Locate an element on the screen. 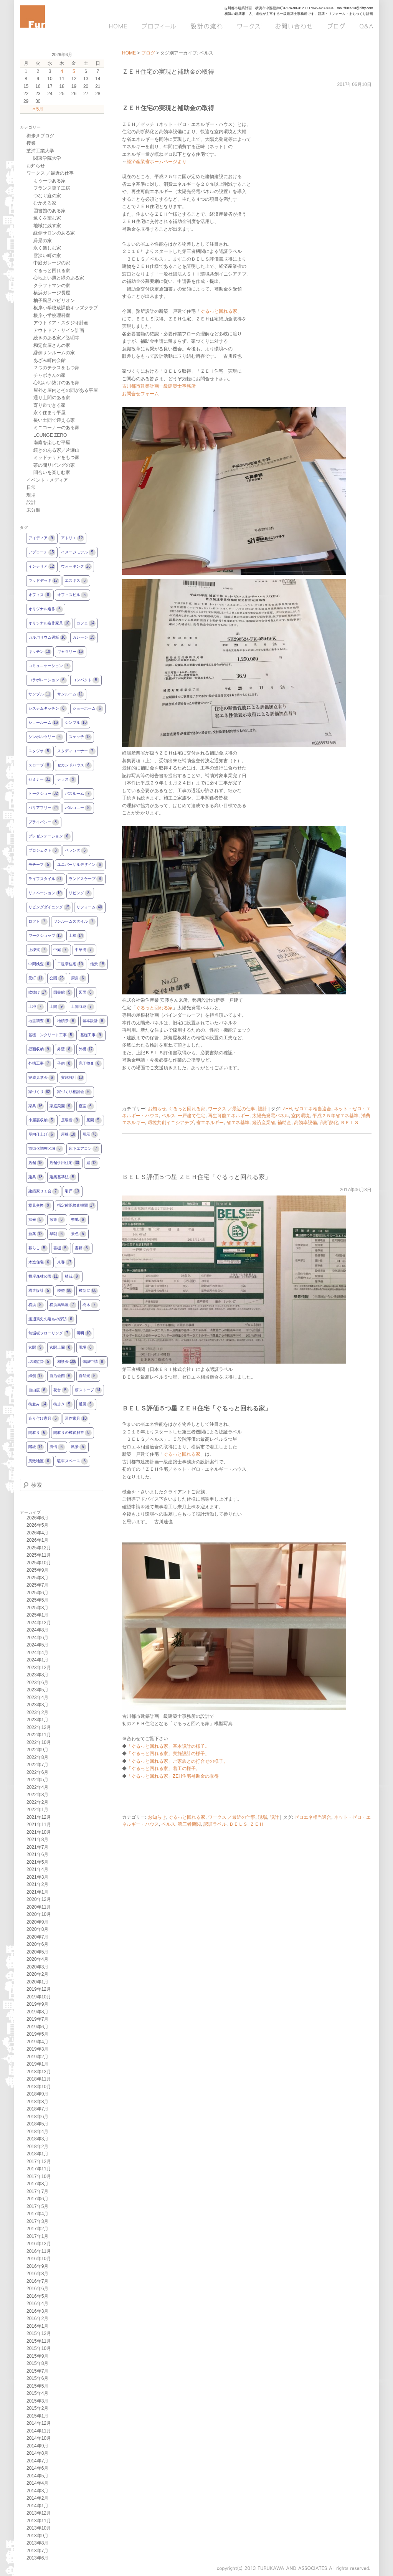 The height and width of the screenshot is (2576, 393). 2014年6月 is located at coordinates (37, 2468).